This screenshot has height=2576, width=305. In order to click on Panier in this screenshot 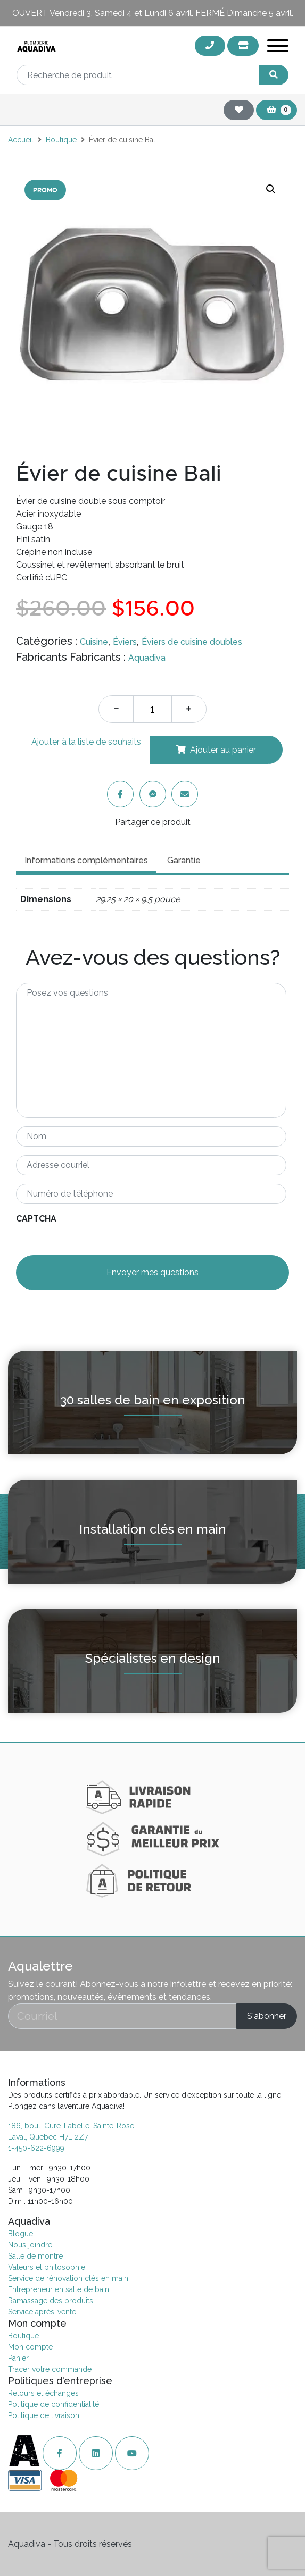, I will do `click(18, 2358)`.